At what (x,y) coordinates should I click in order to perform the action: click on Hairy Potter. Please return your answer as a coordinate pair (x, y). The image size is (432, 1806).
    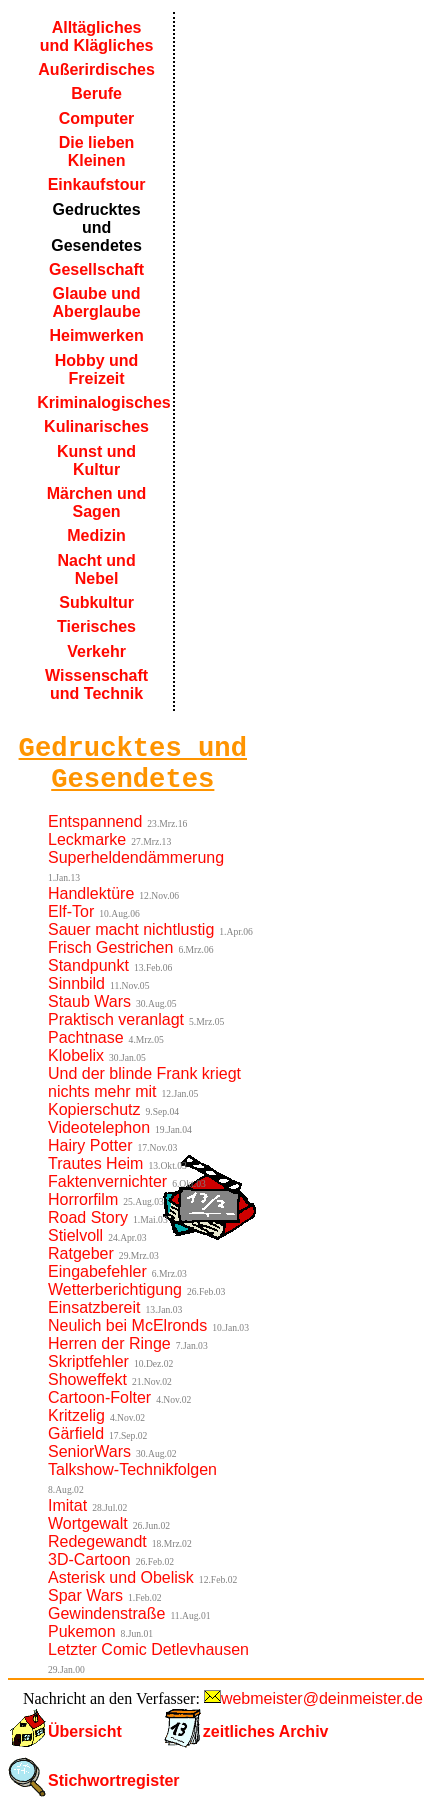
    Looking at the image, I should click on (90, 1145).